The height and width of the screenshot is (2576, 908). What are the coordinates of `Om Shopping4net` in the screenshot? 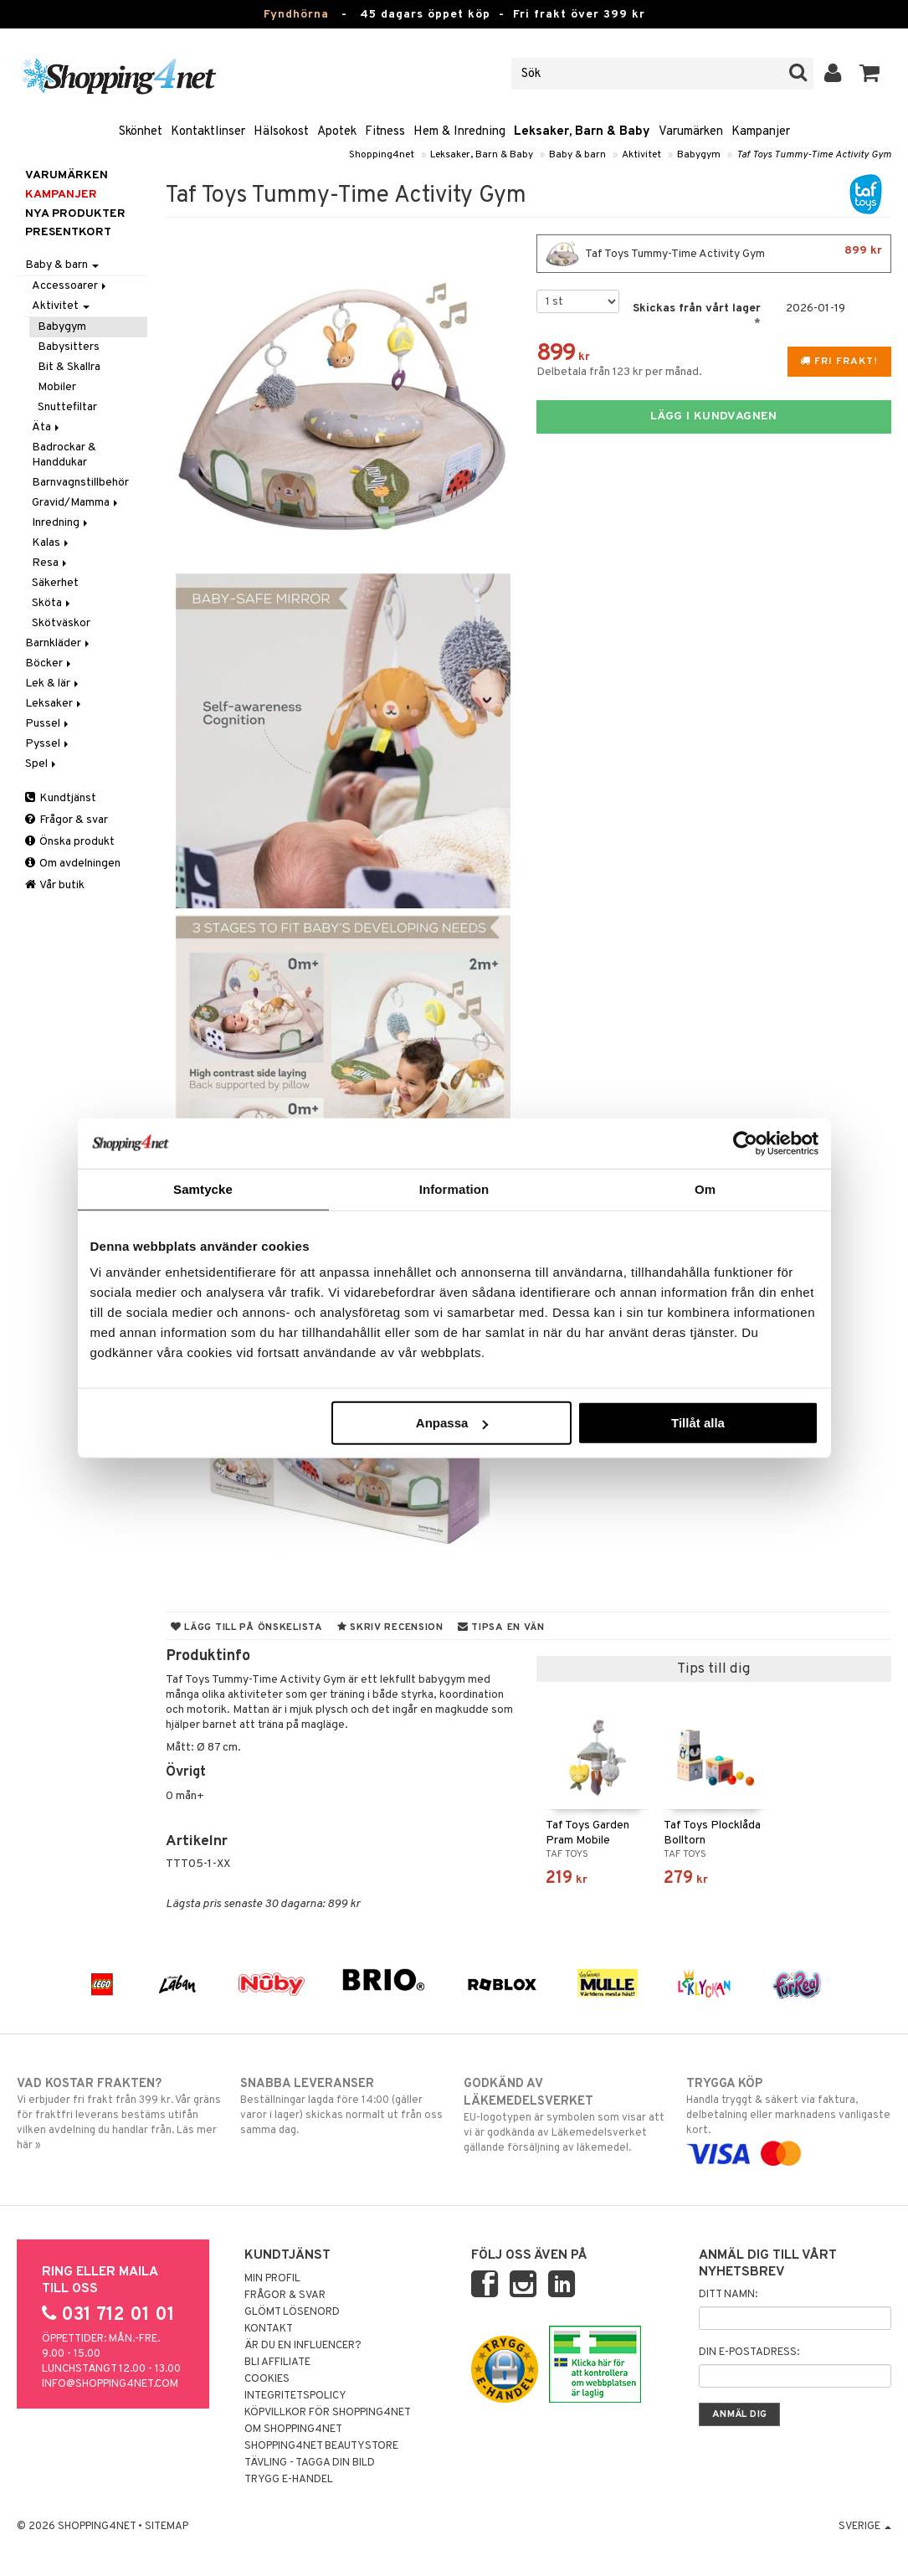 It's located at (293, 2429).